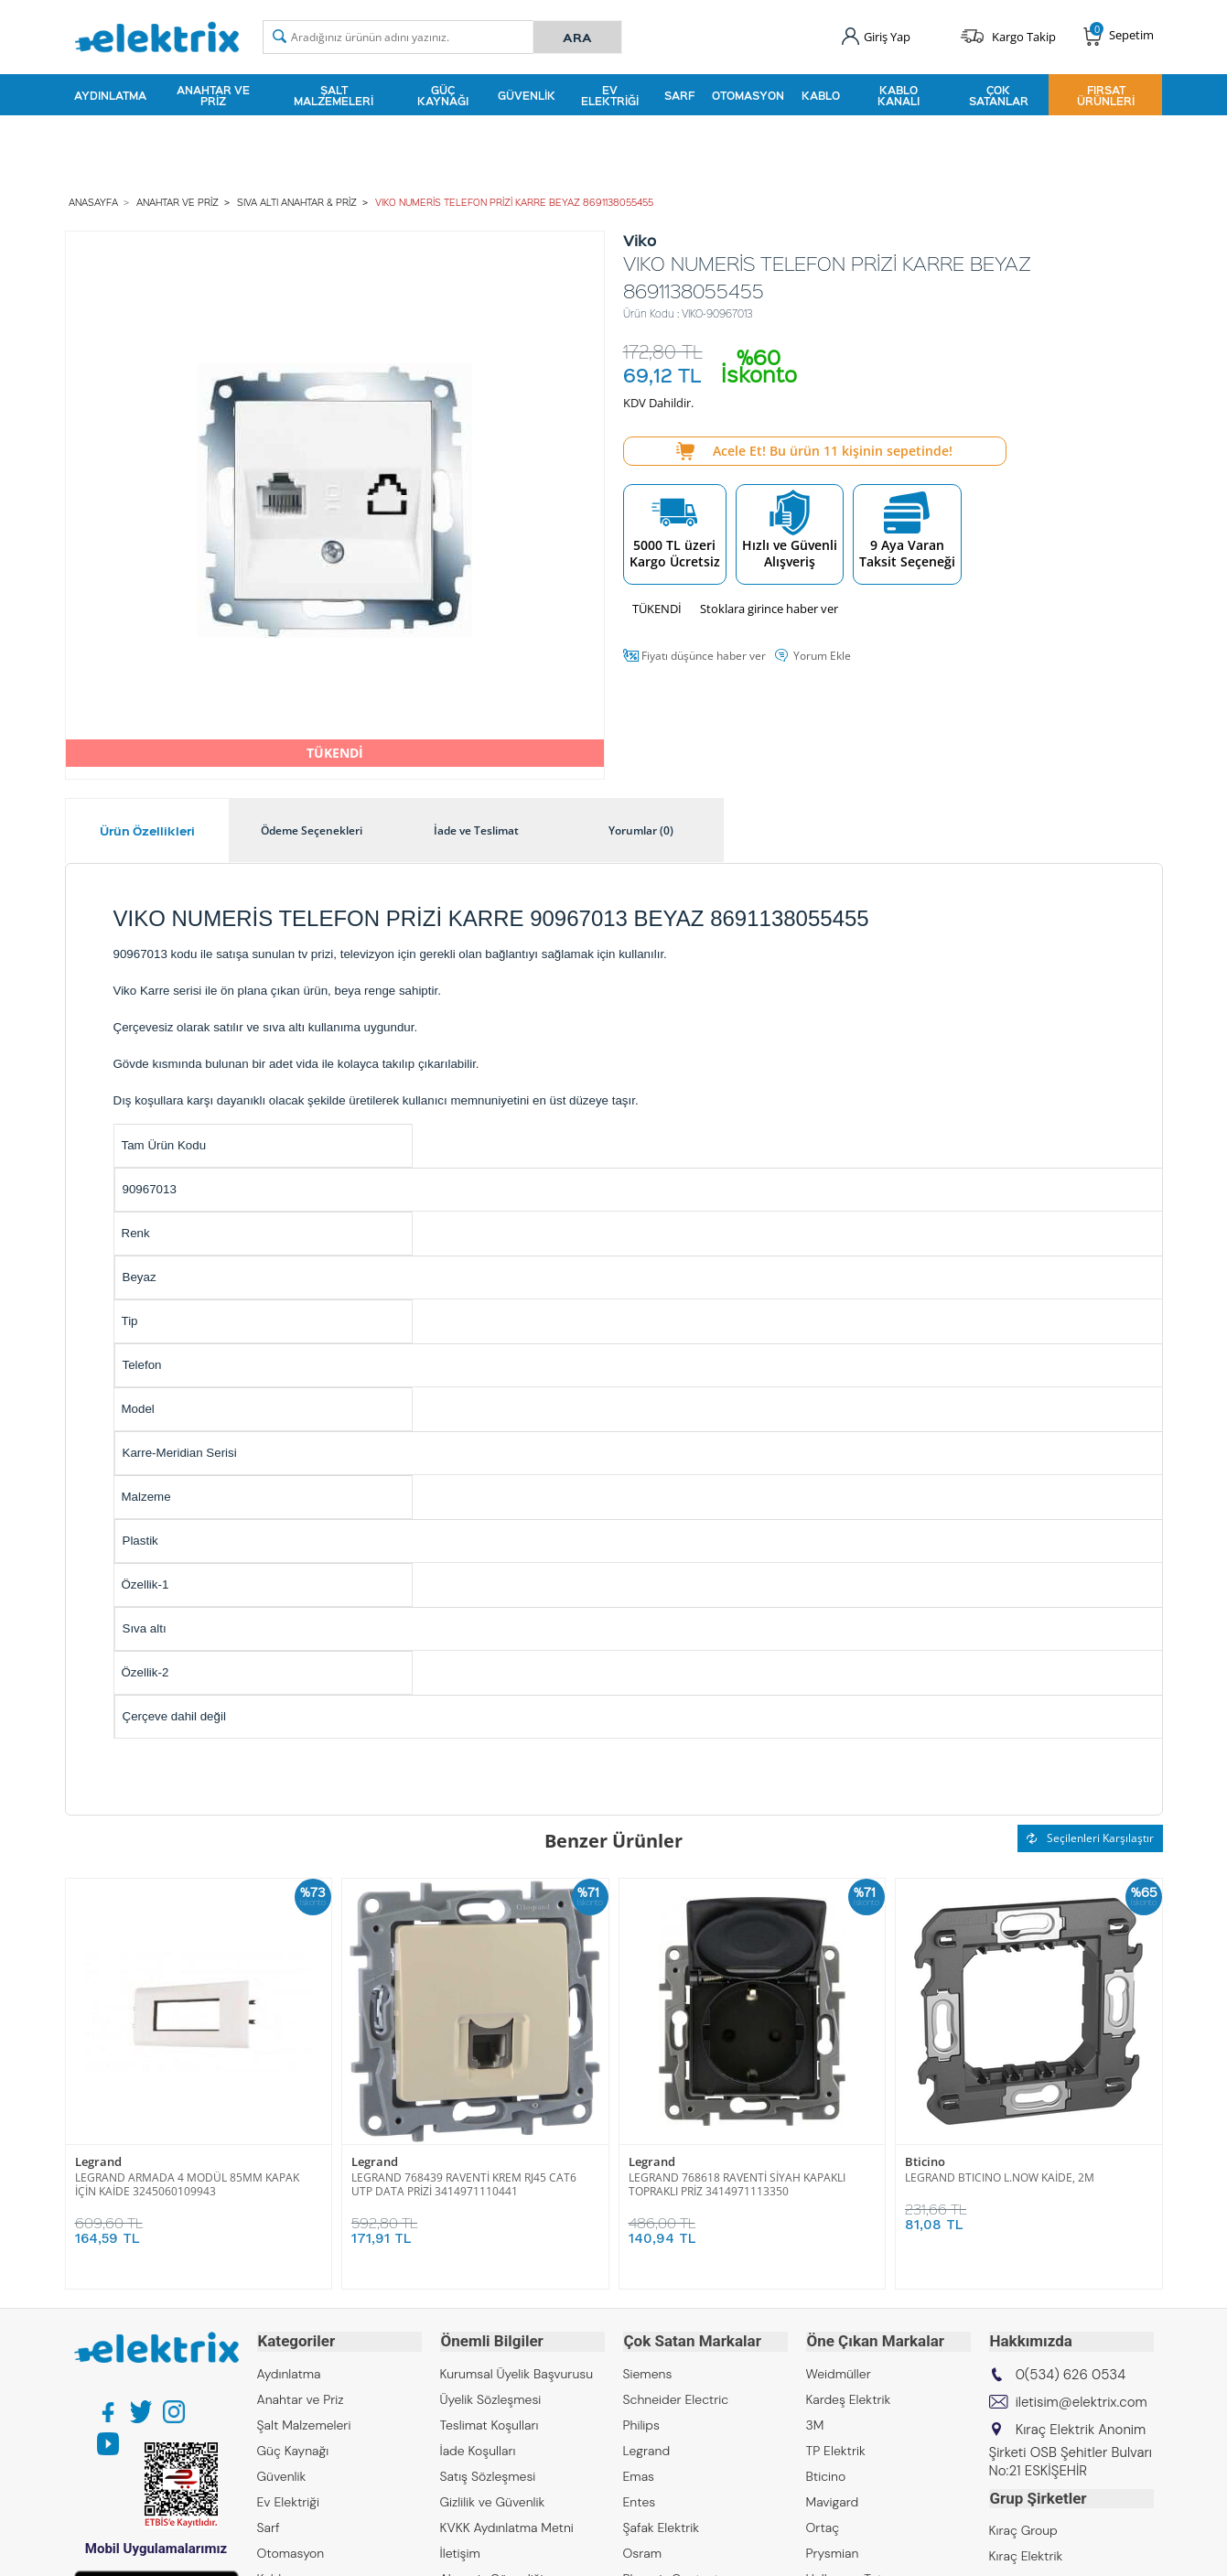  Describe the element at coordinates (832, 2551) in the screenshot. I see `Prysmian` at that location.